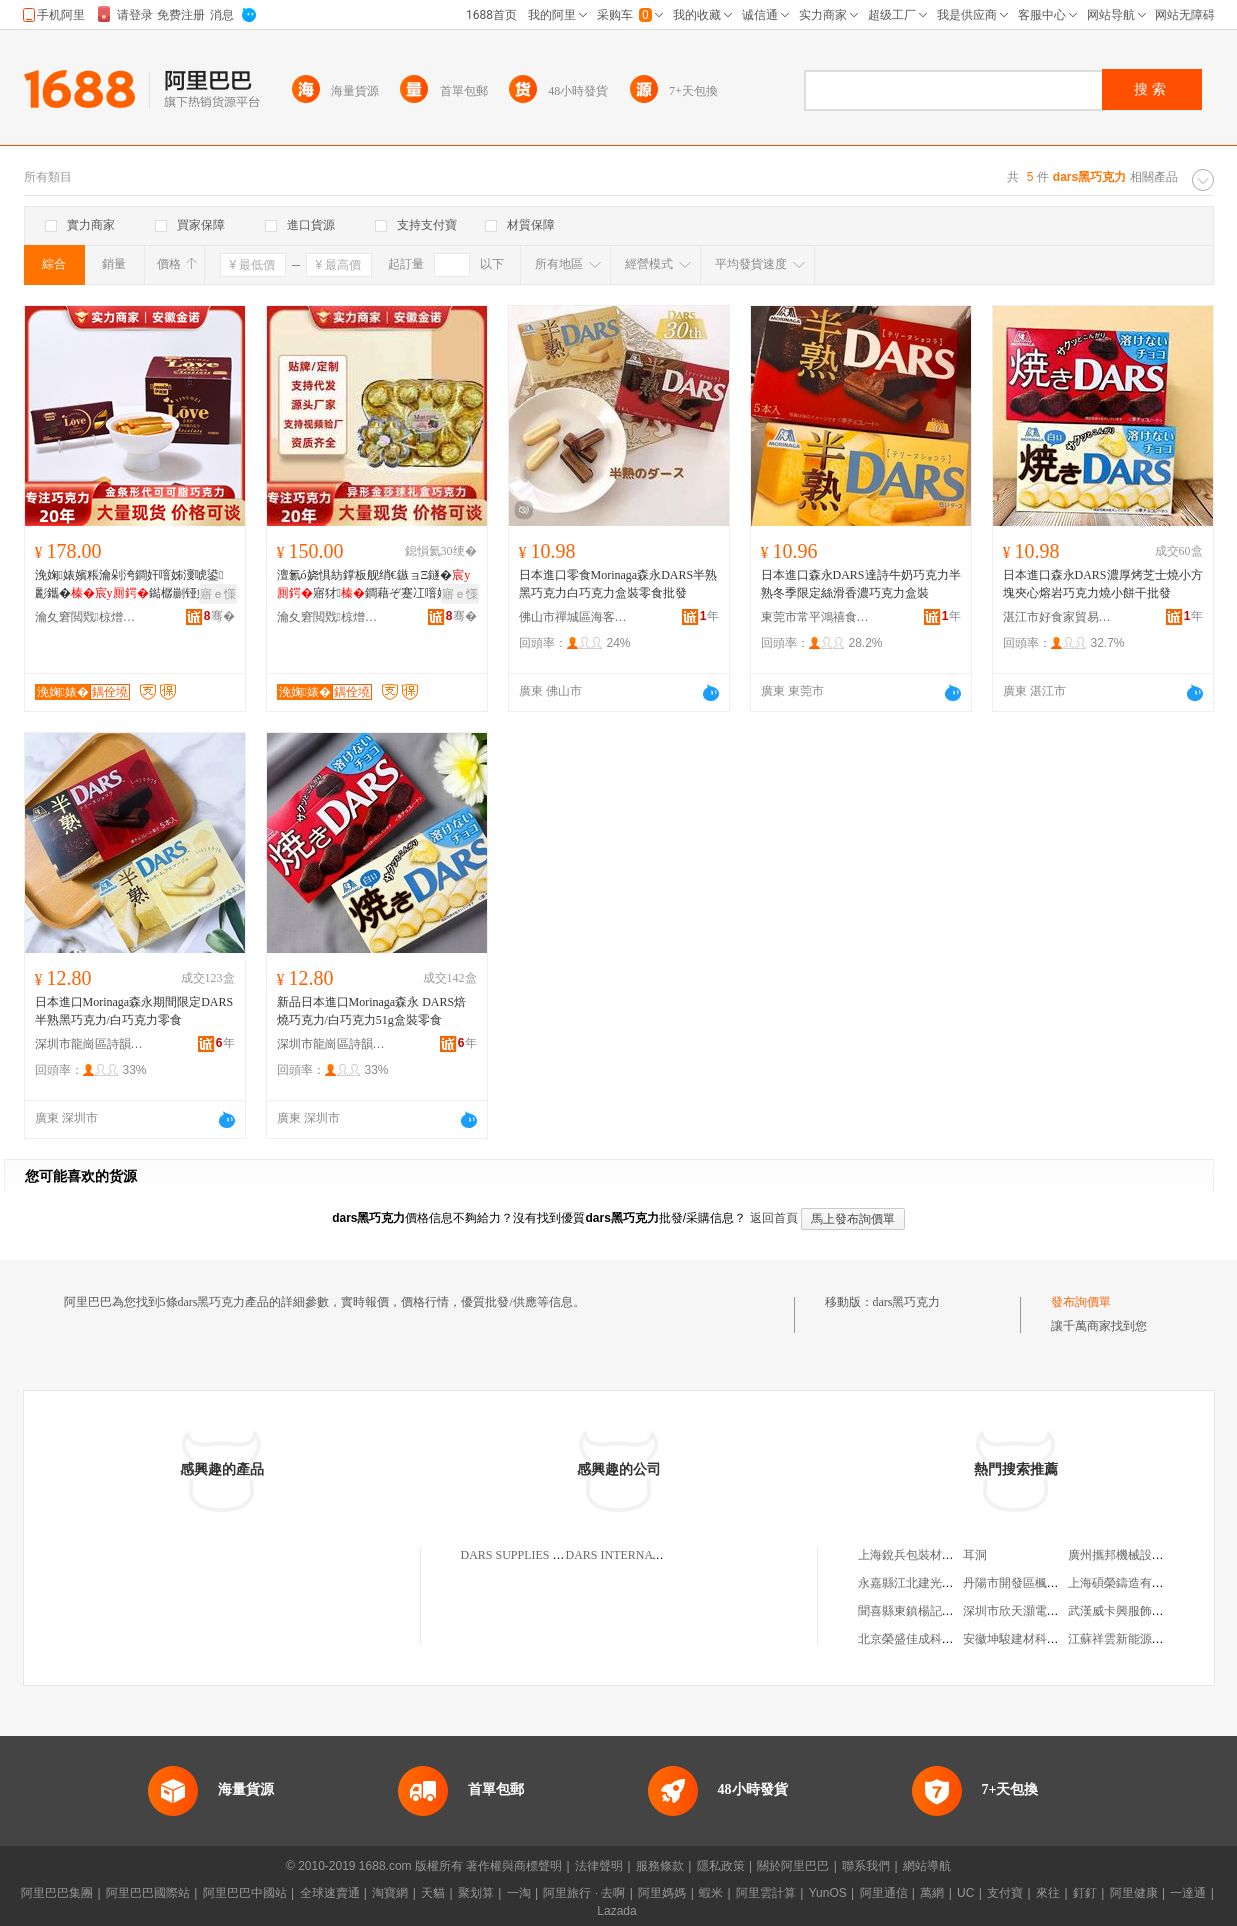  What do you see at coordinates (531, 1555) in the screenshot?
I see `DARS SUPPLIES LIMITED` at bounding box center [531, 1555].